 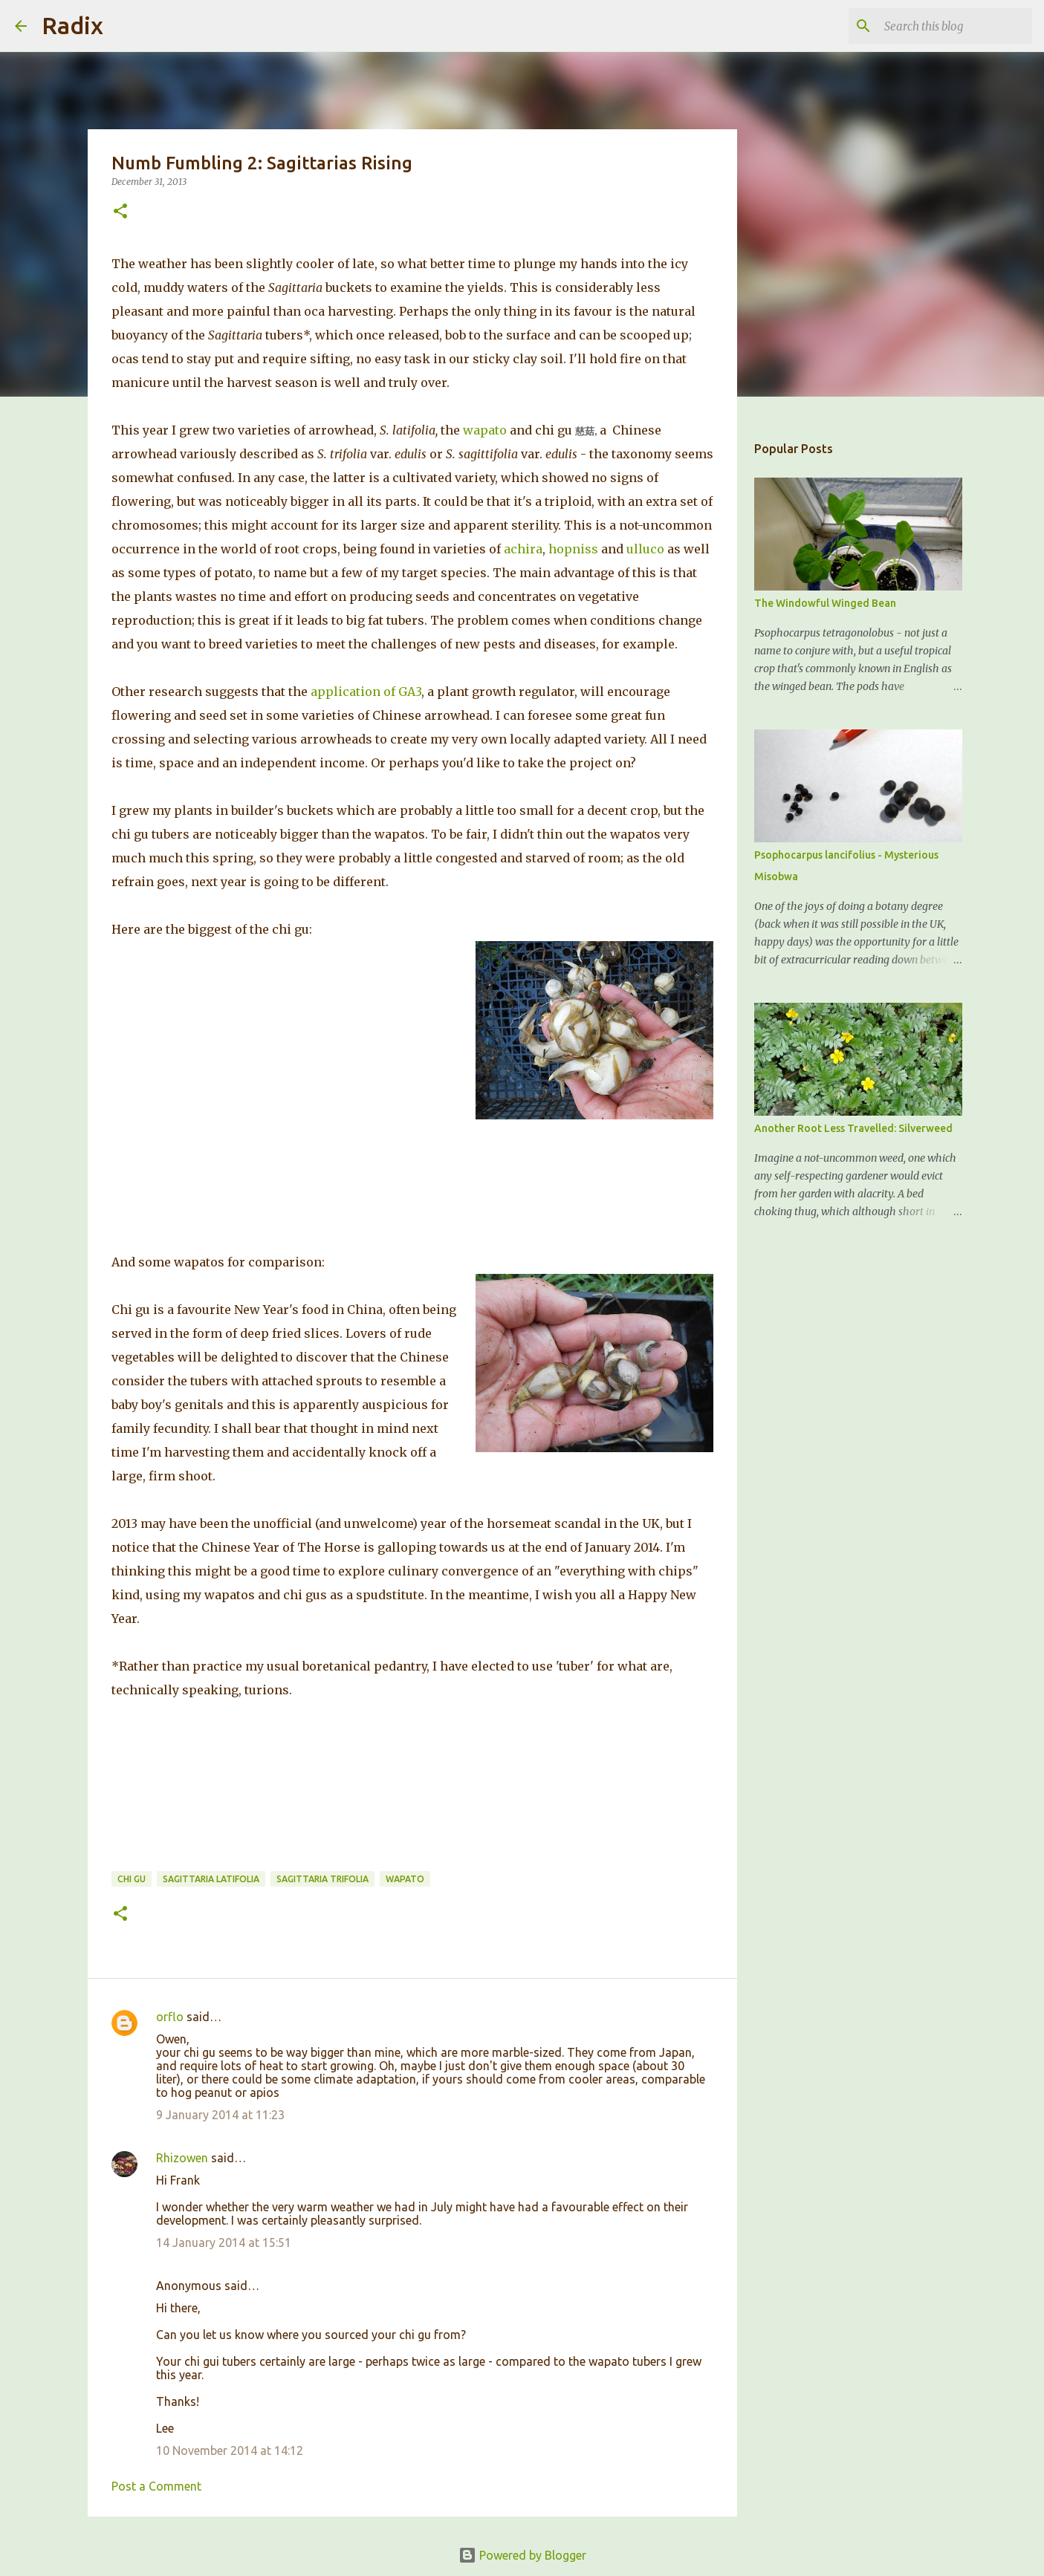 I want to click on Sagittaria trifolia, so click(x=322, y=1879).